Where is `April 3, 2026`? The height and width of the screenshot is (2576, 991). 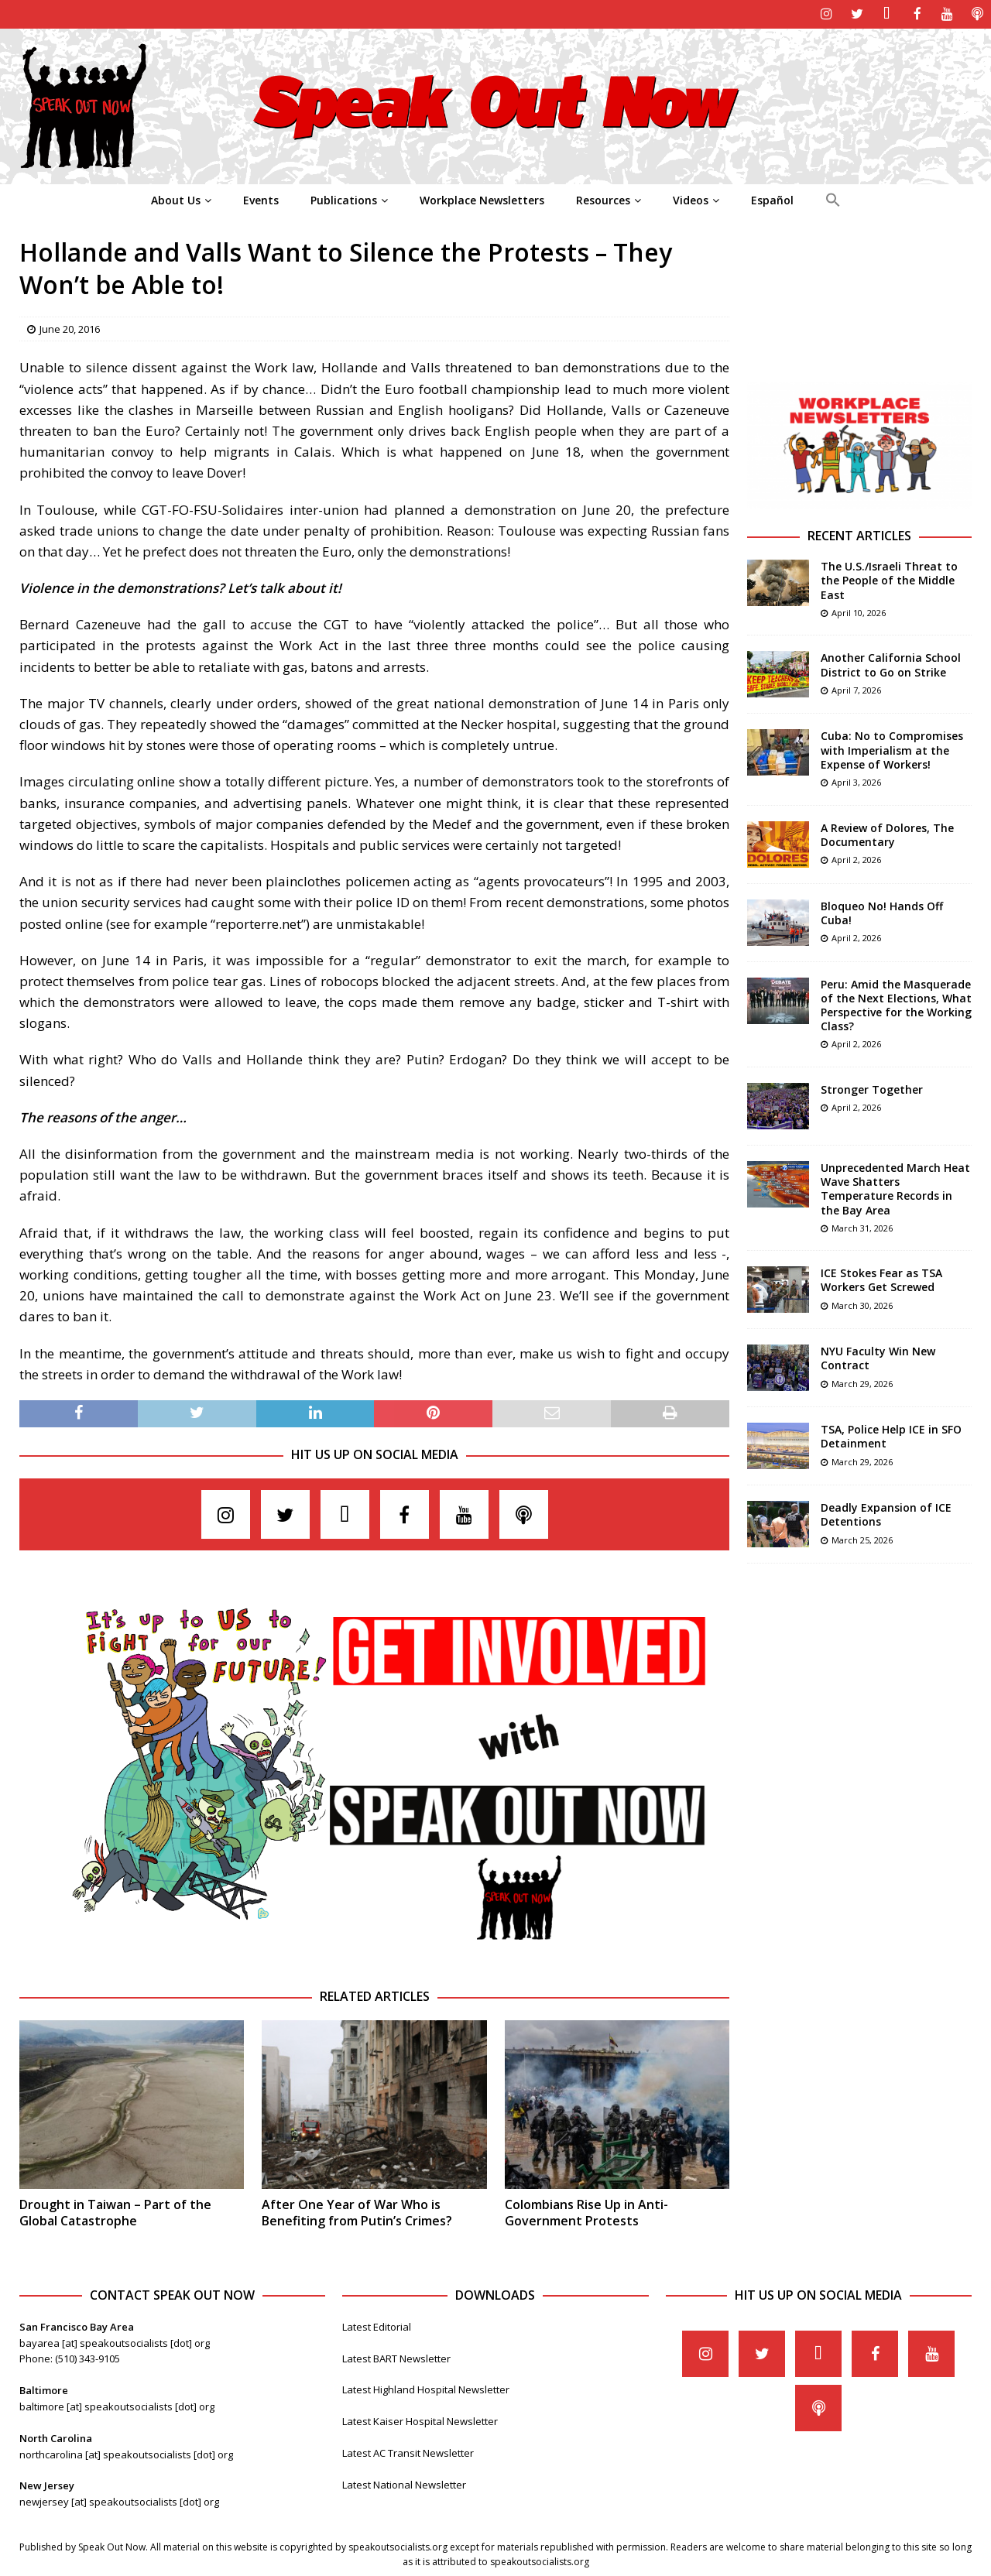
April 3, 2026 is located at coordinates (856, 780).